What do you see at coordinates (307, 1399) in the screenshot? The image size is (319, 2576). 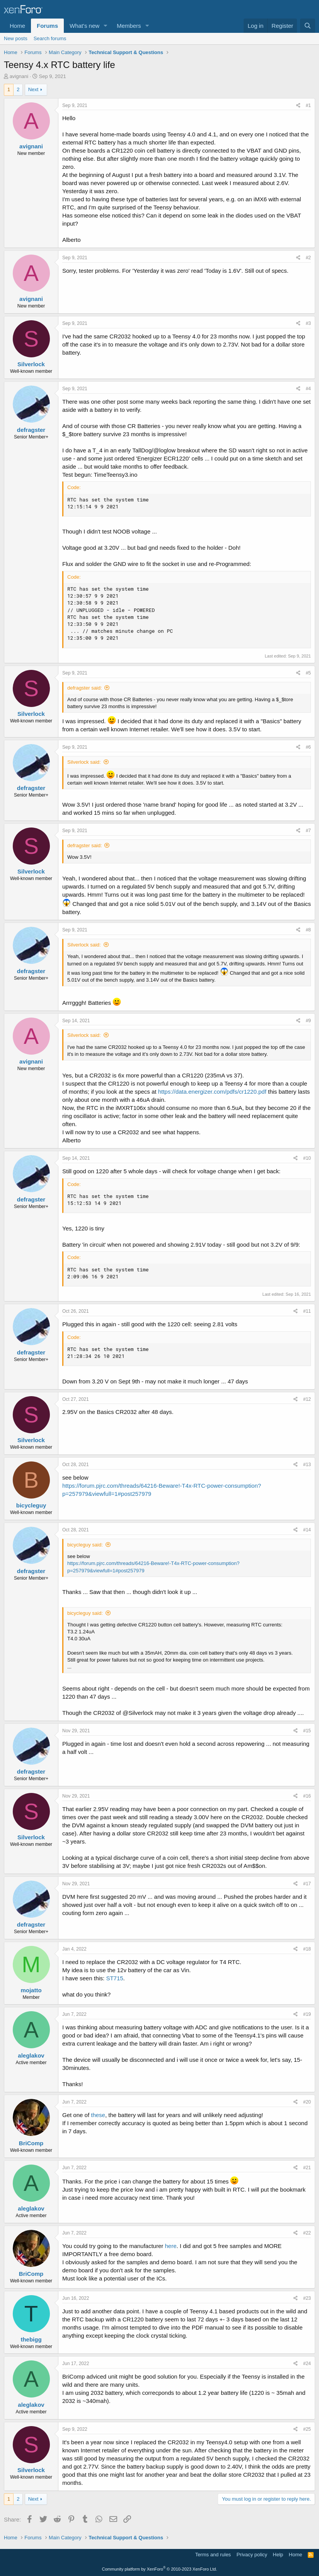 I see `#12` at bounding box center [307, 1399].